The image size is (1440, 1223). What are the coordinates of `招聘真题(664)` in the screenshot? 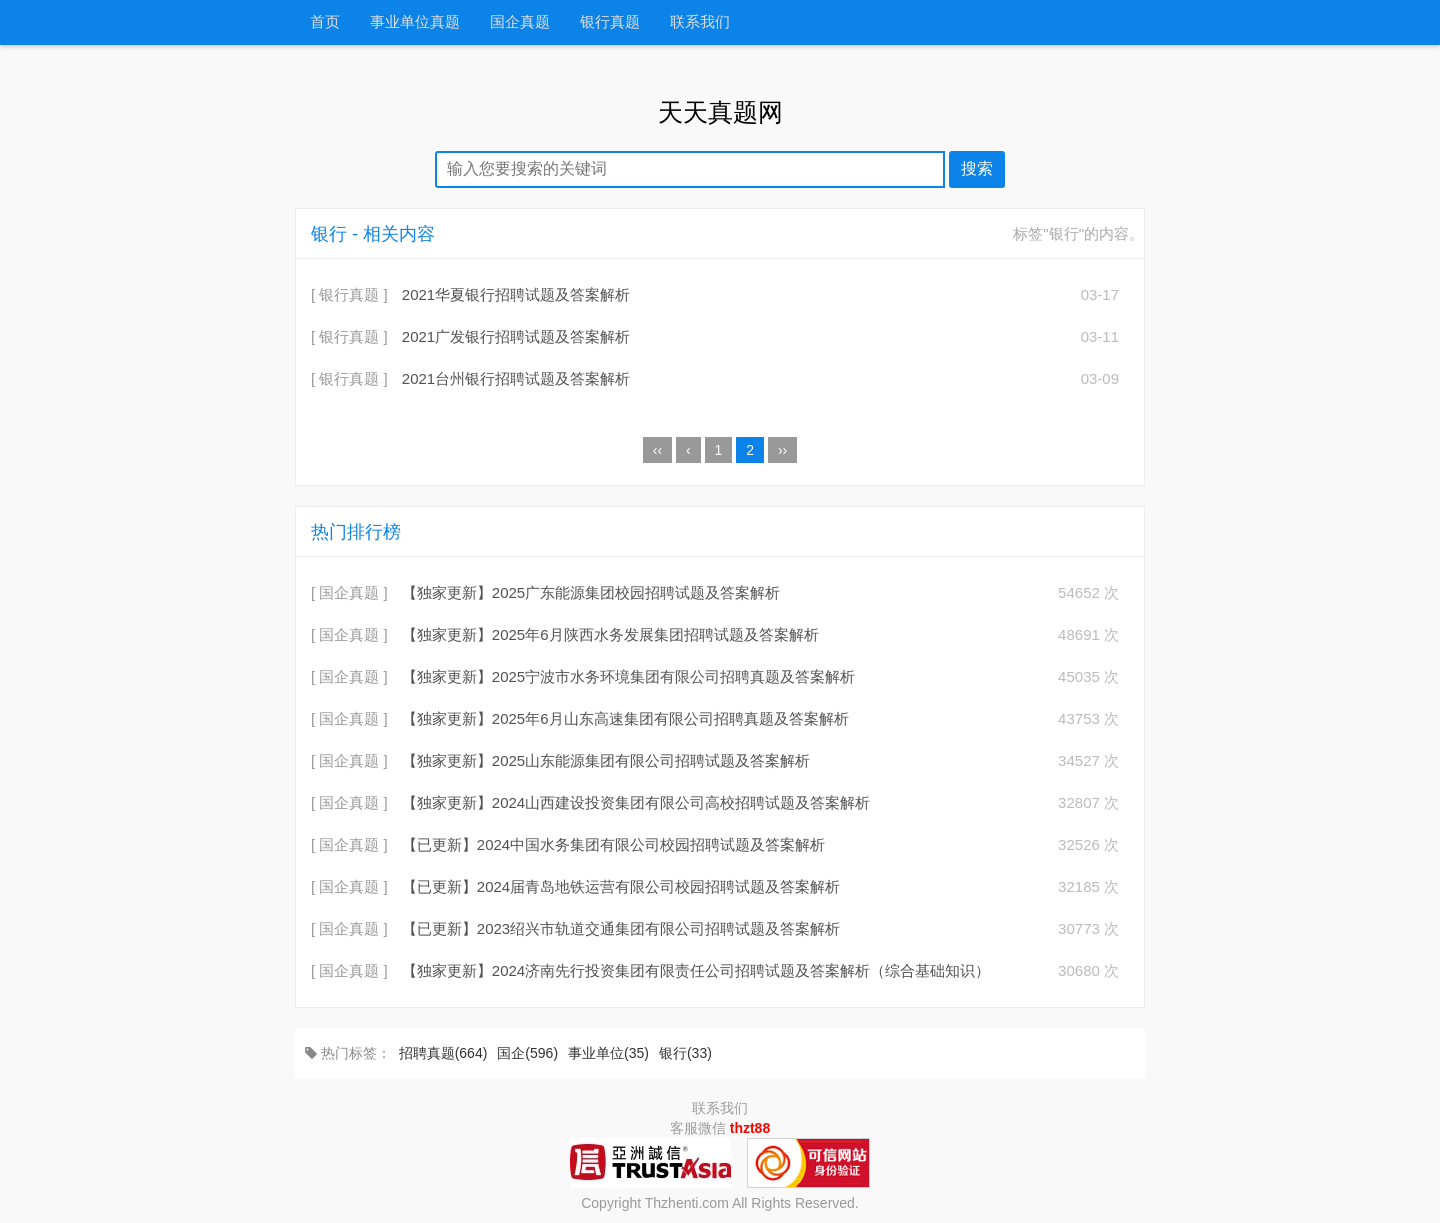 It's located at (443, 1053).